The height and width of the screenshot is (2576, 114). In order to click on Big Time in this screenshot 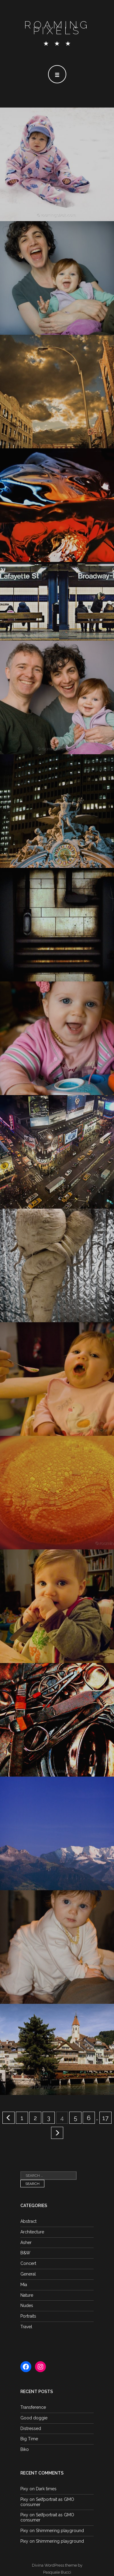, I will do `click(29, 2438)`.